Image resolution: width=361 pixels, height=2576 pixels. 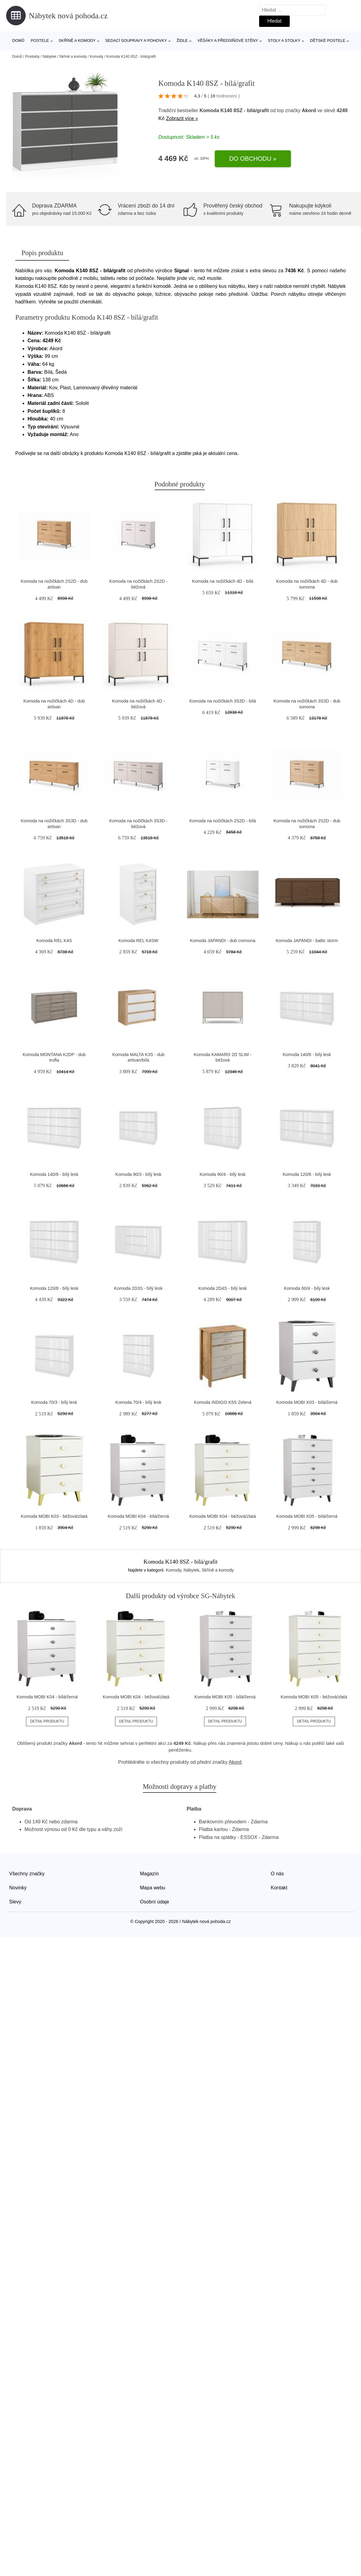 What do you see at coordinates (77, 40) in the screenshot?
I see `Skříně a komody` at bounding box center [77, 40].